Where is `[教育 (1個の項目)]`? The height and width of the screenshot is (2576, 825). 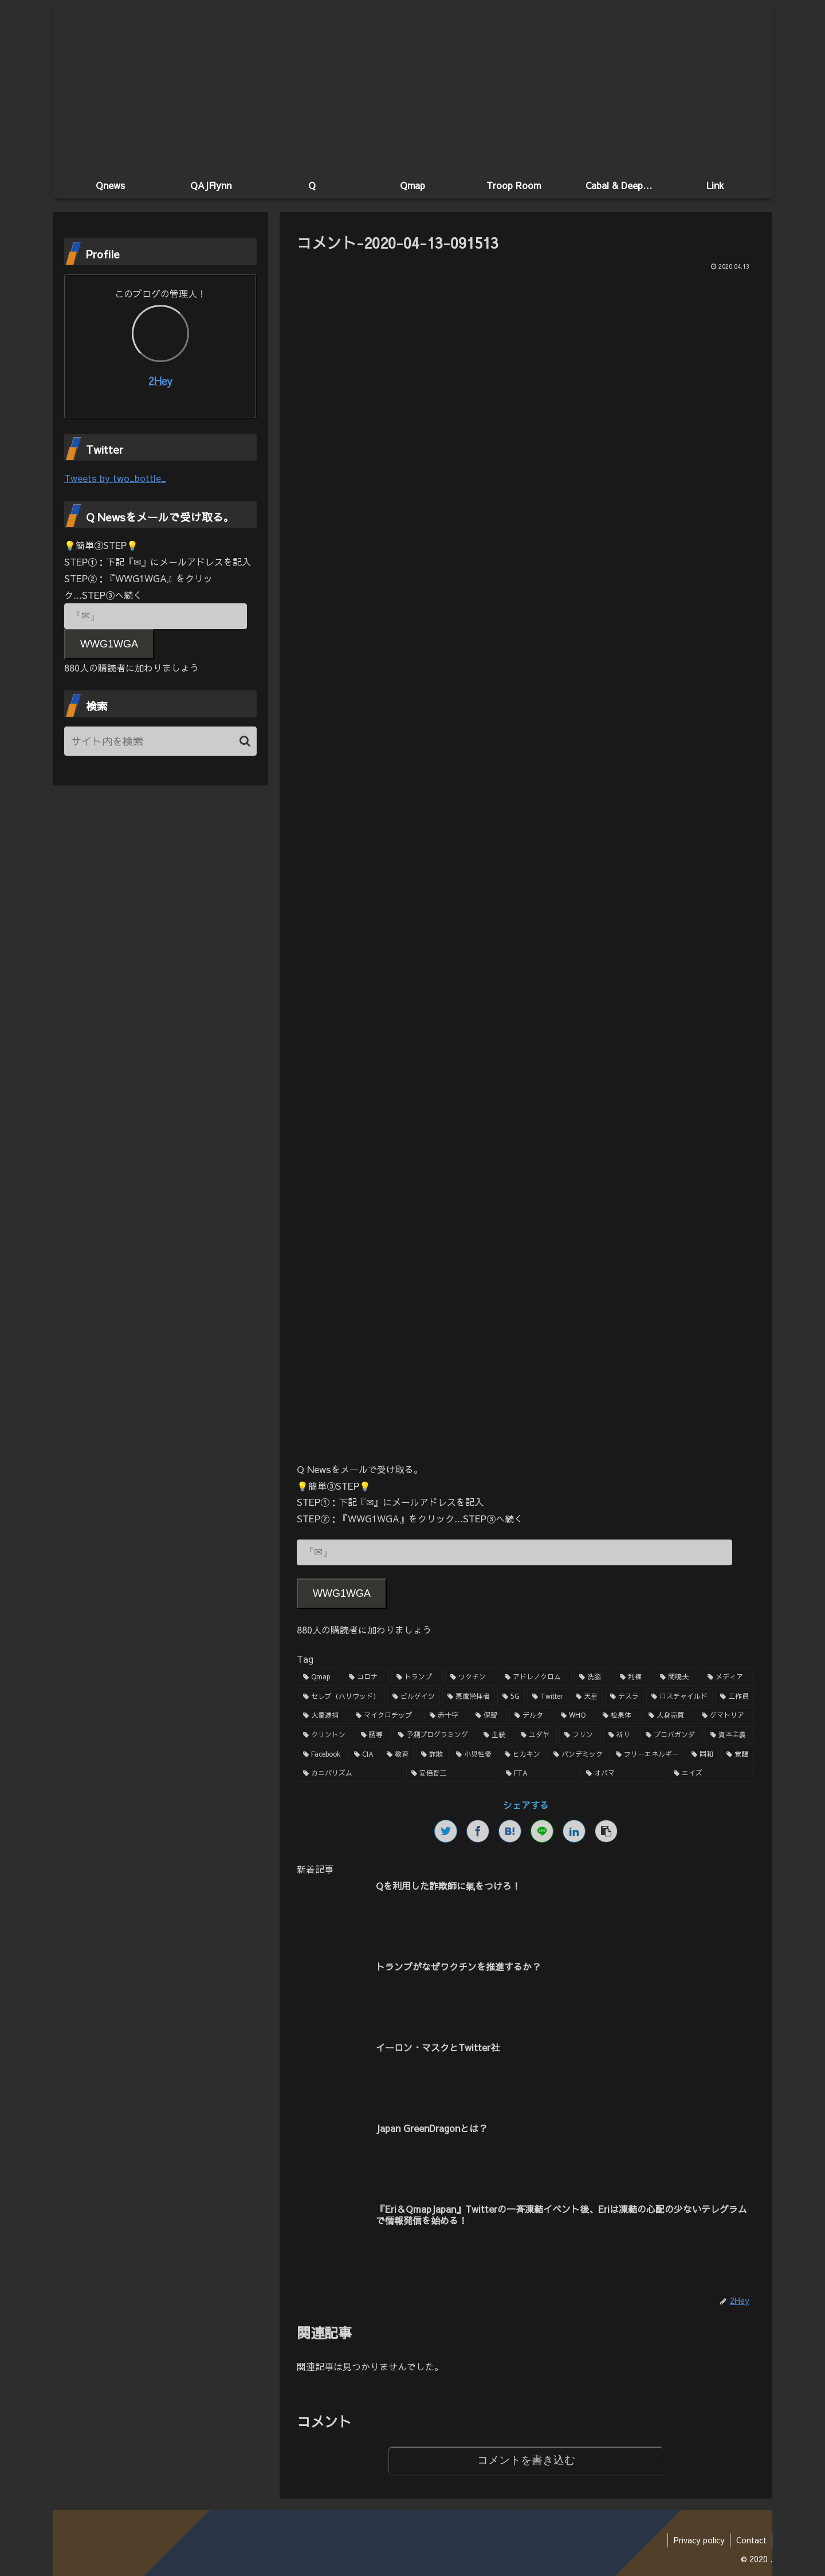 [教育 (1個の項目)] is located at coordinates (398, 1754).